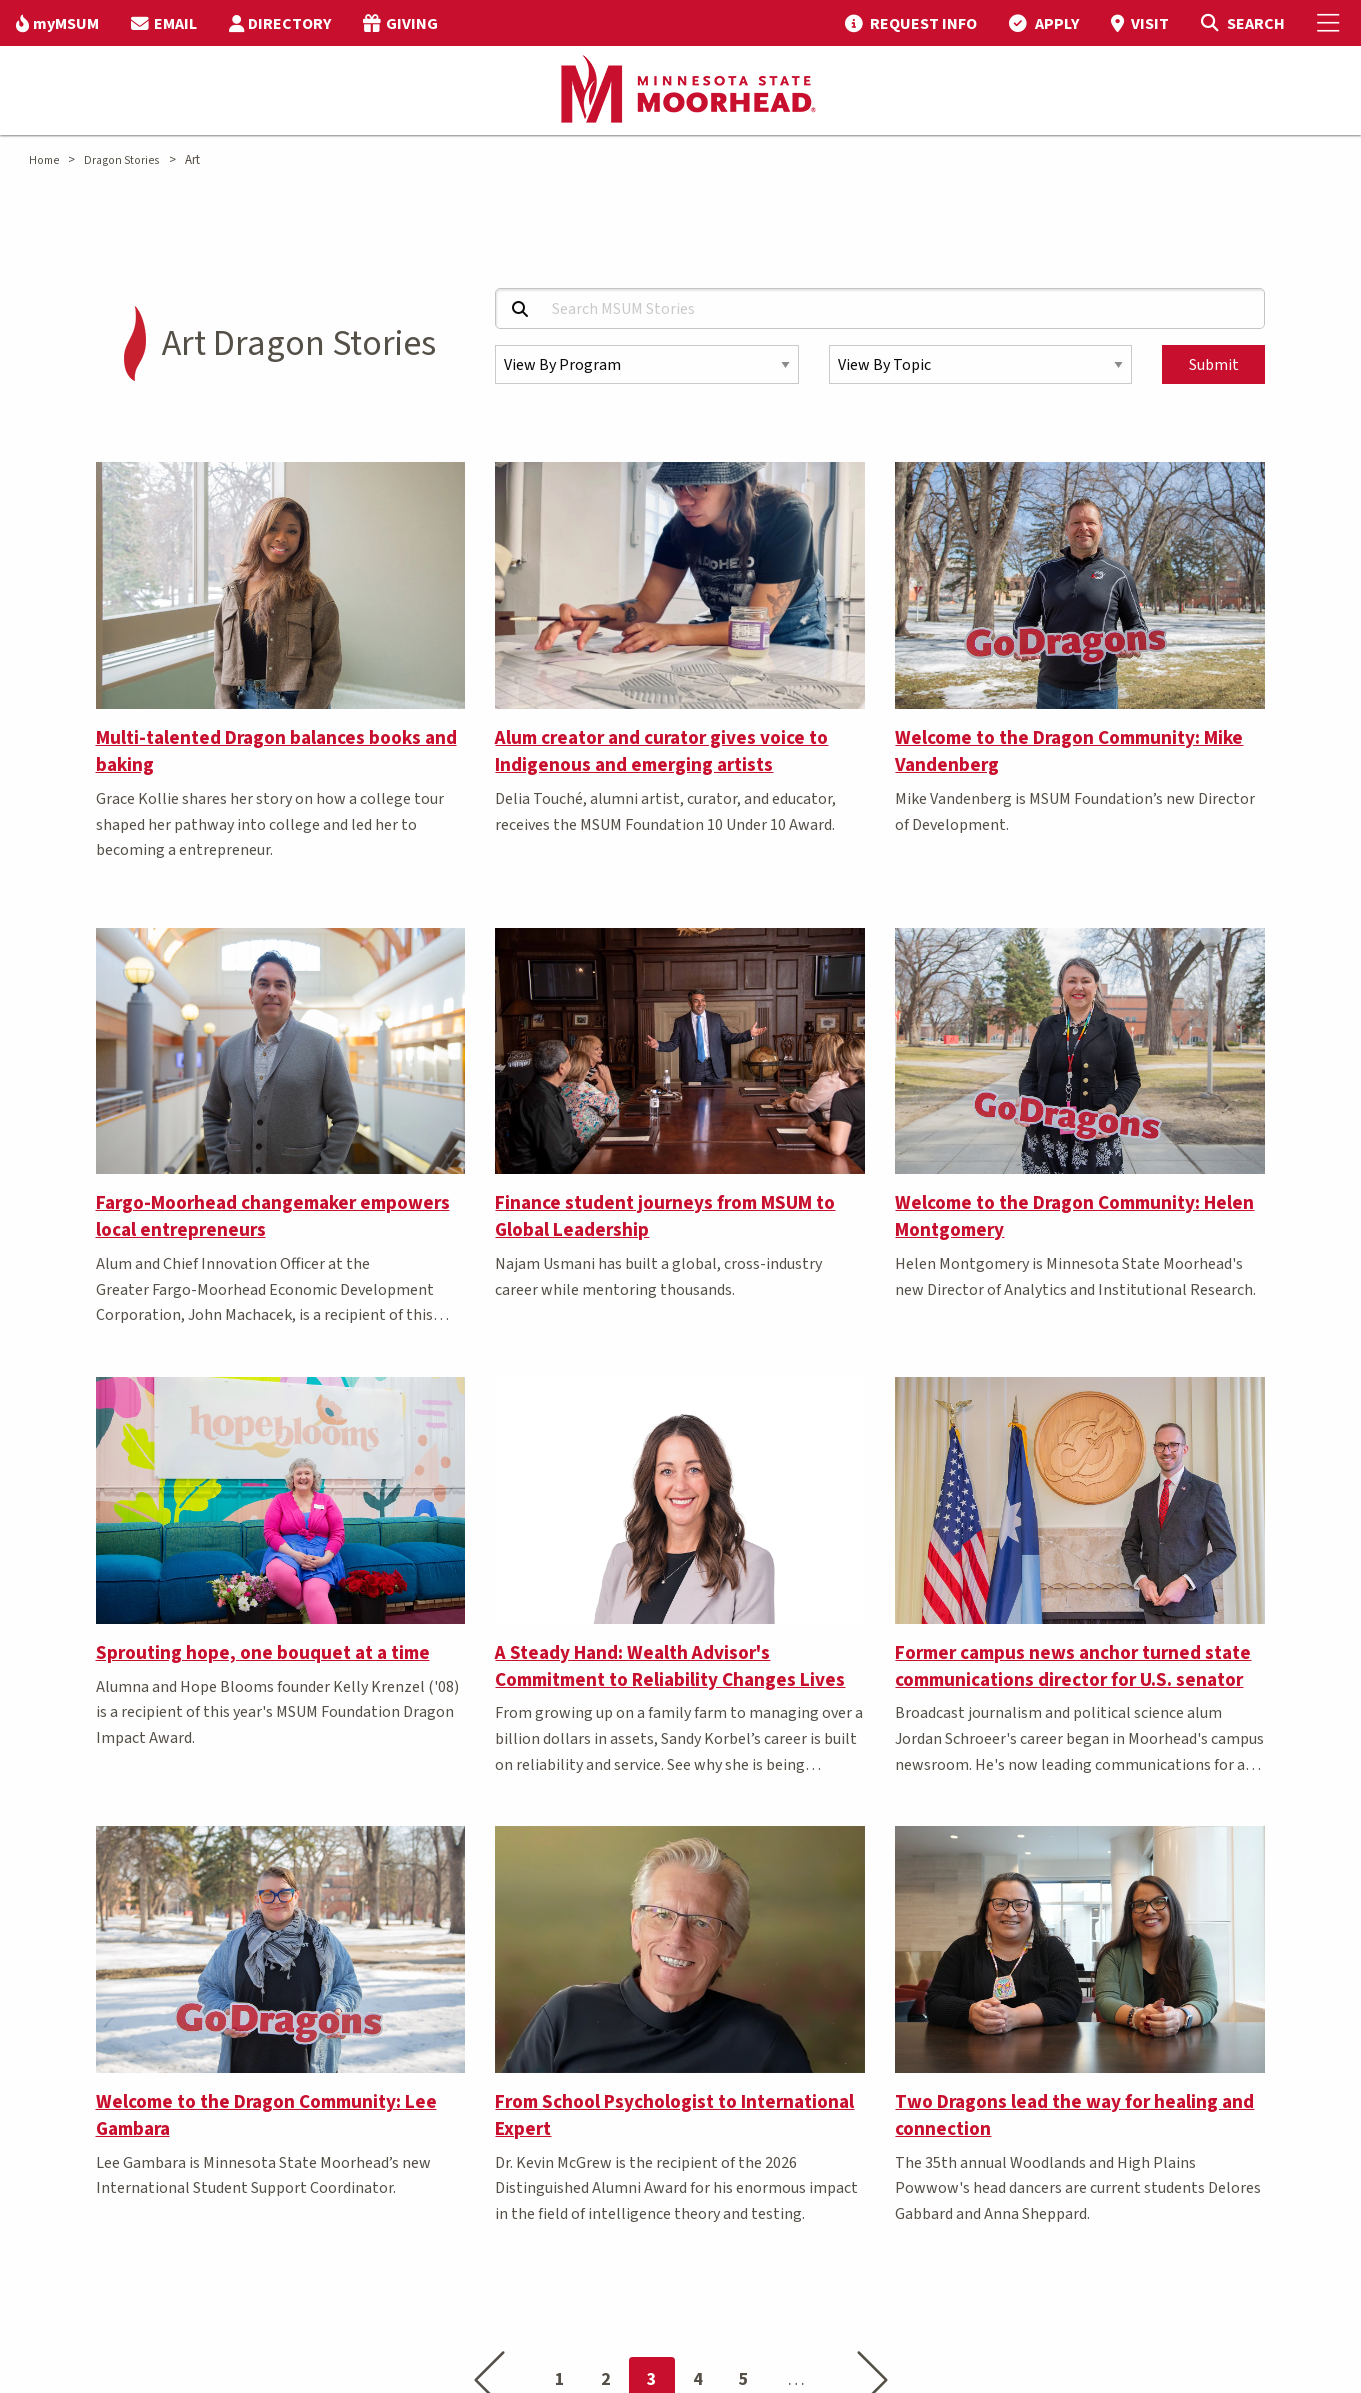 Image resolution: width=1361 pixels, height=2393 pixels. Describe the element at coordinates (1074, 2115) in the screenshot. I see `Two Dragons lead the way for healing and connection` at that location.